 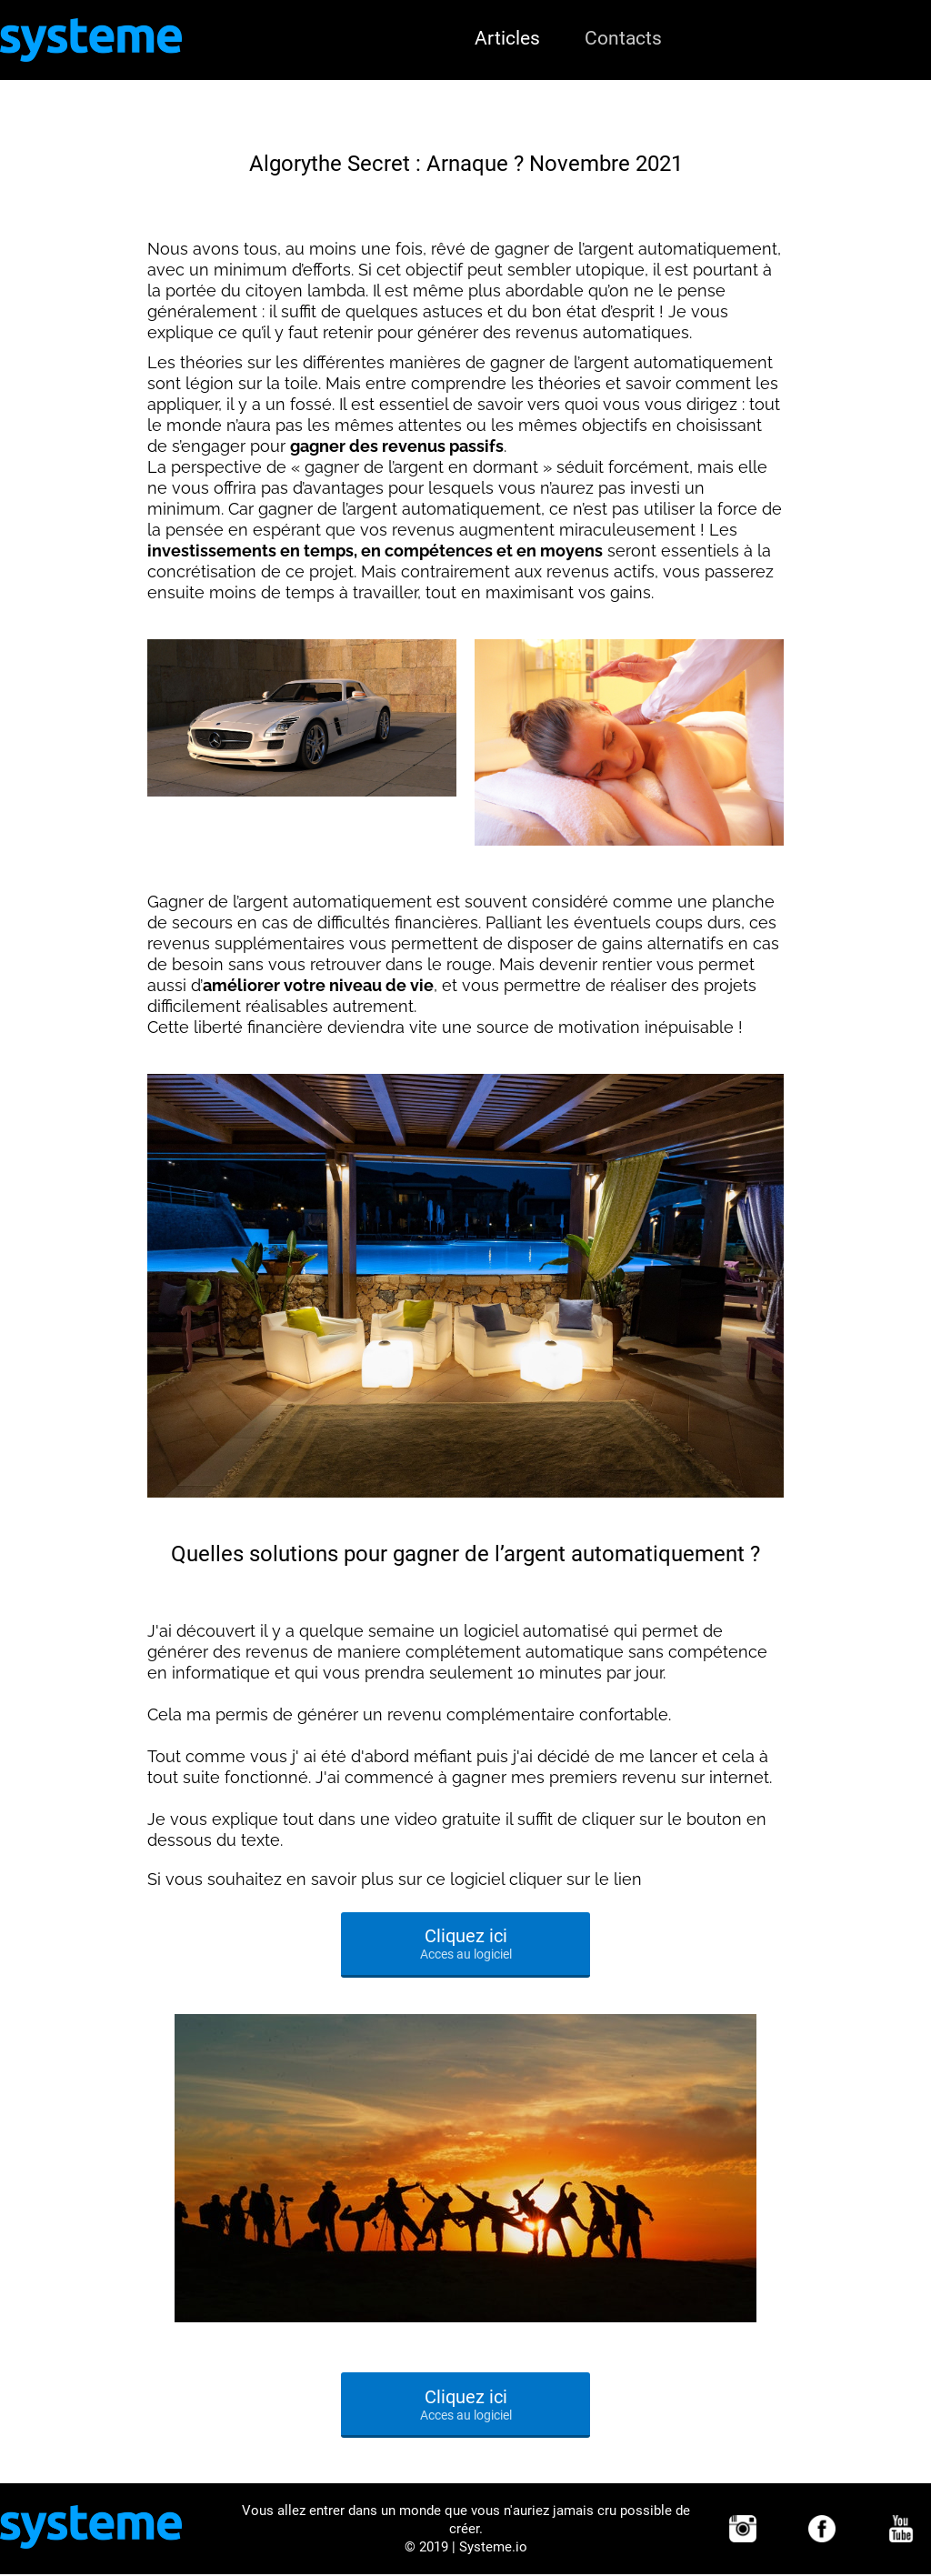 What do you see at coordinates (507, 38) in the screenshot?
I see `Articles` at bounding box center [507, 38].